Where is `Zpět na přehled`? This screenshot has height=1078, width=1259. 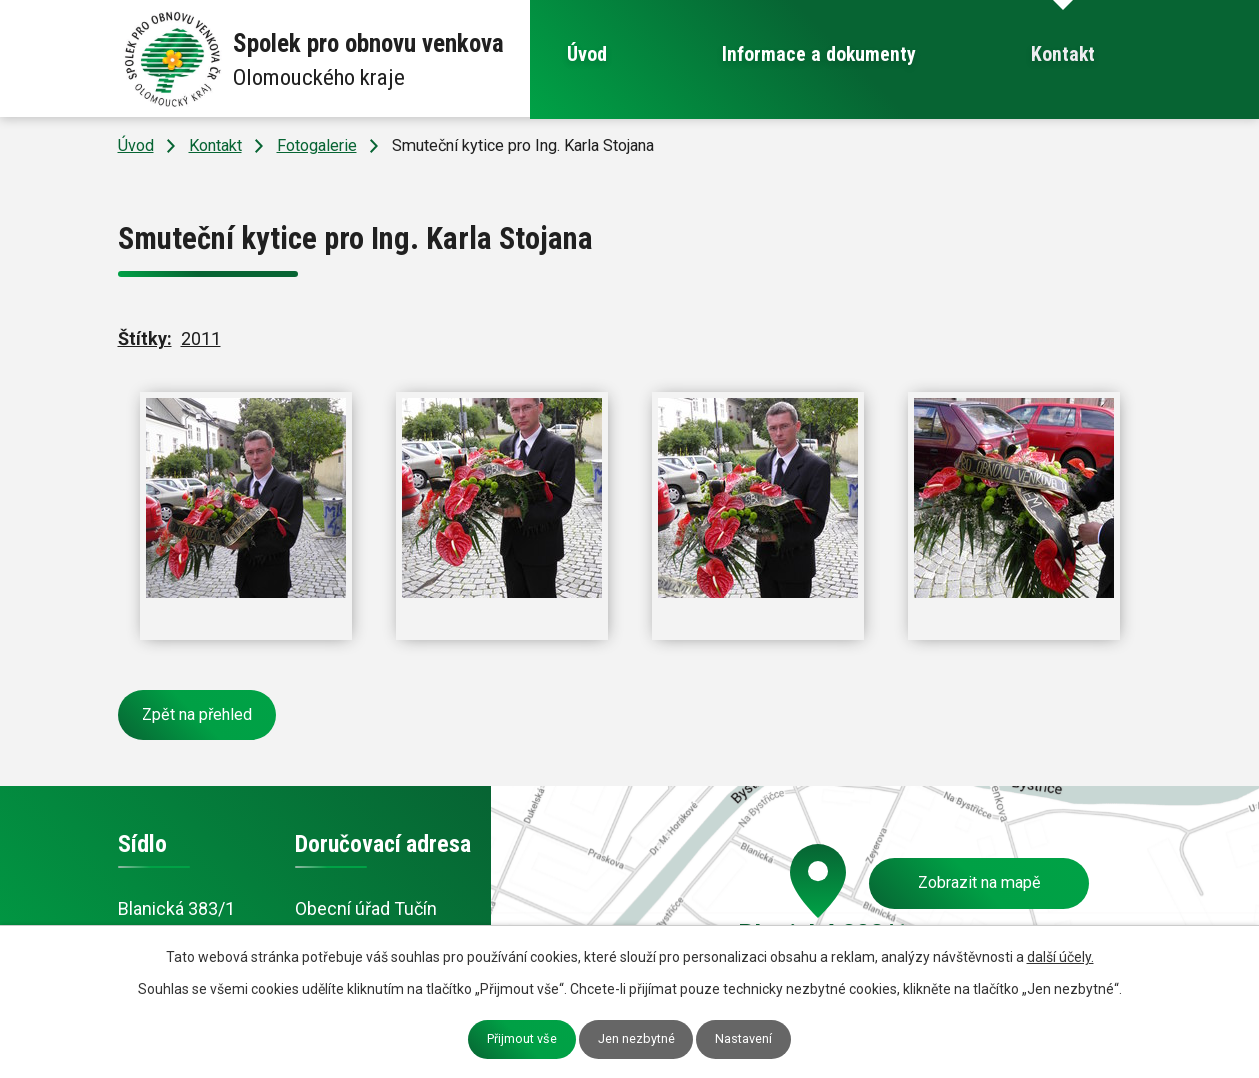 Zpět na přehled is located at coordinates (197, 714).